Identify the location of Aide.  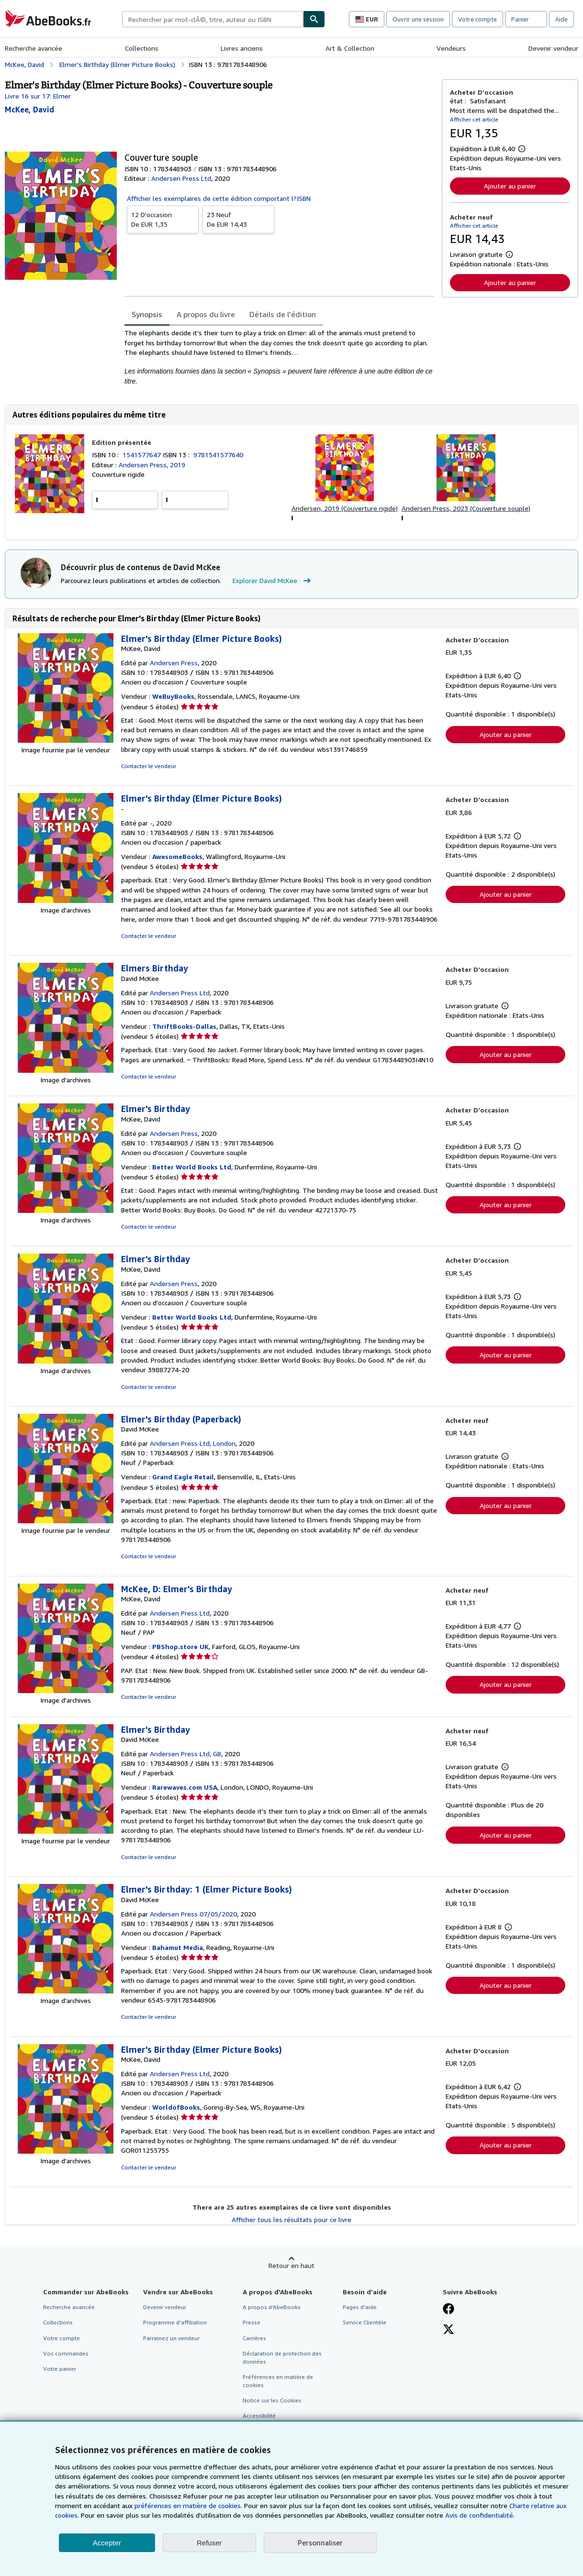
(561, 19).